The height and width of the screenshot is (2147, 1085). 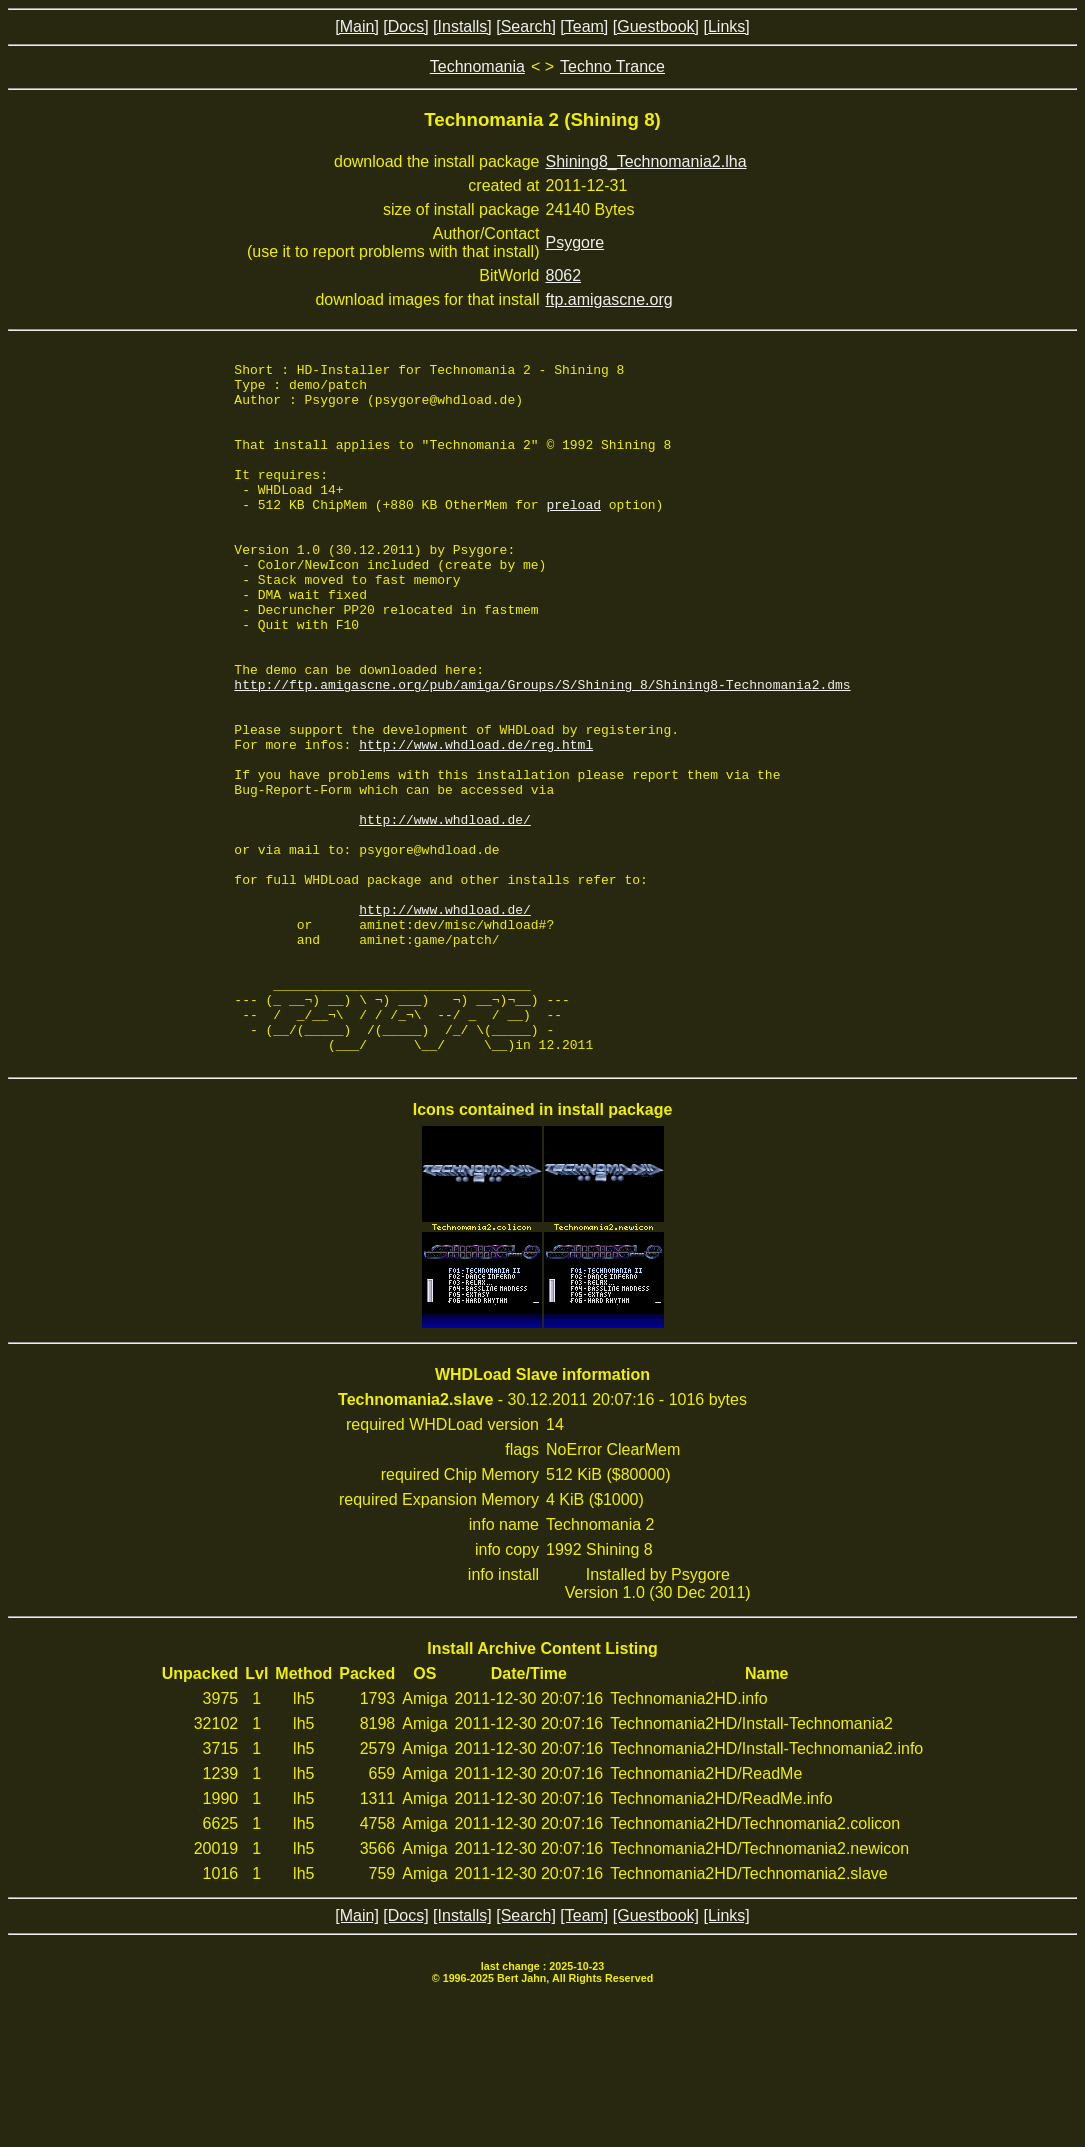 I want to click on [Links], so click(x=726, y=26).